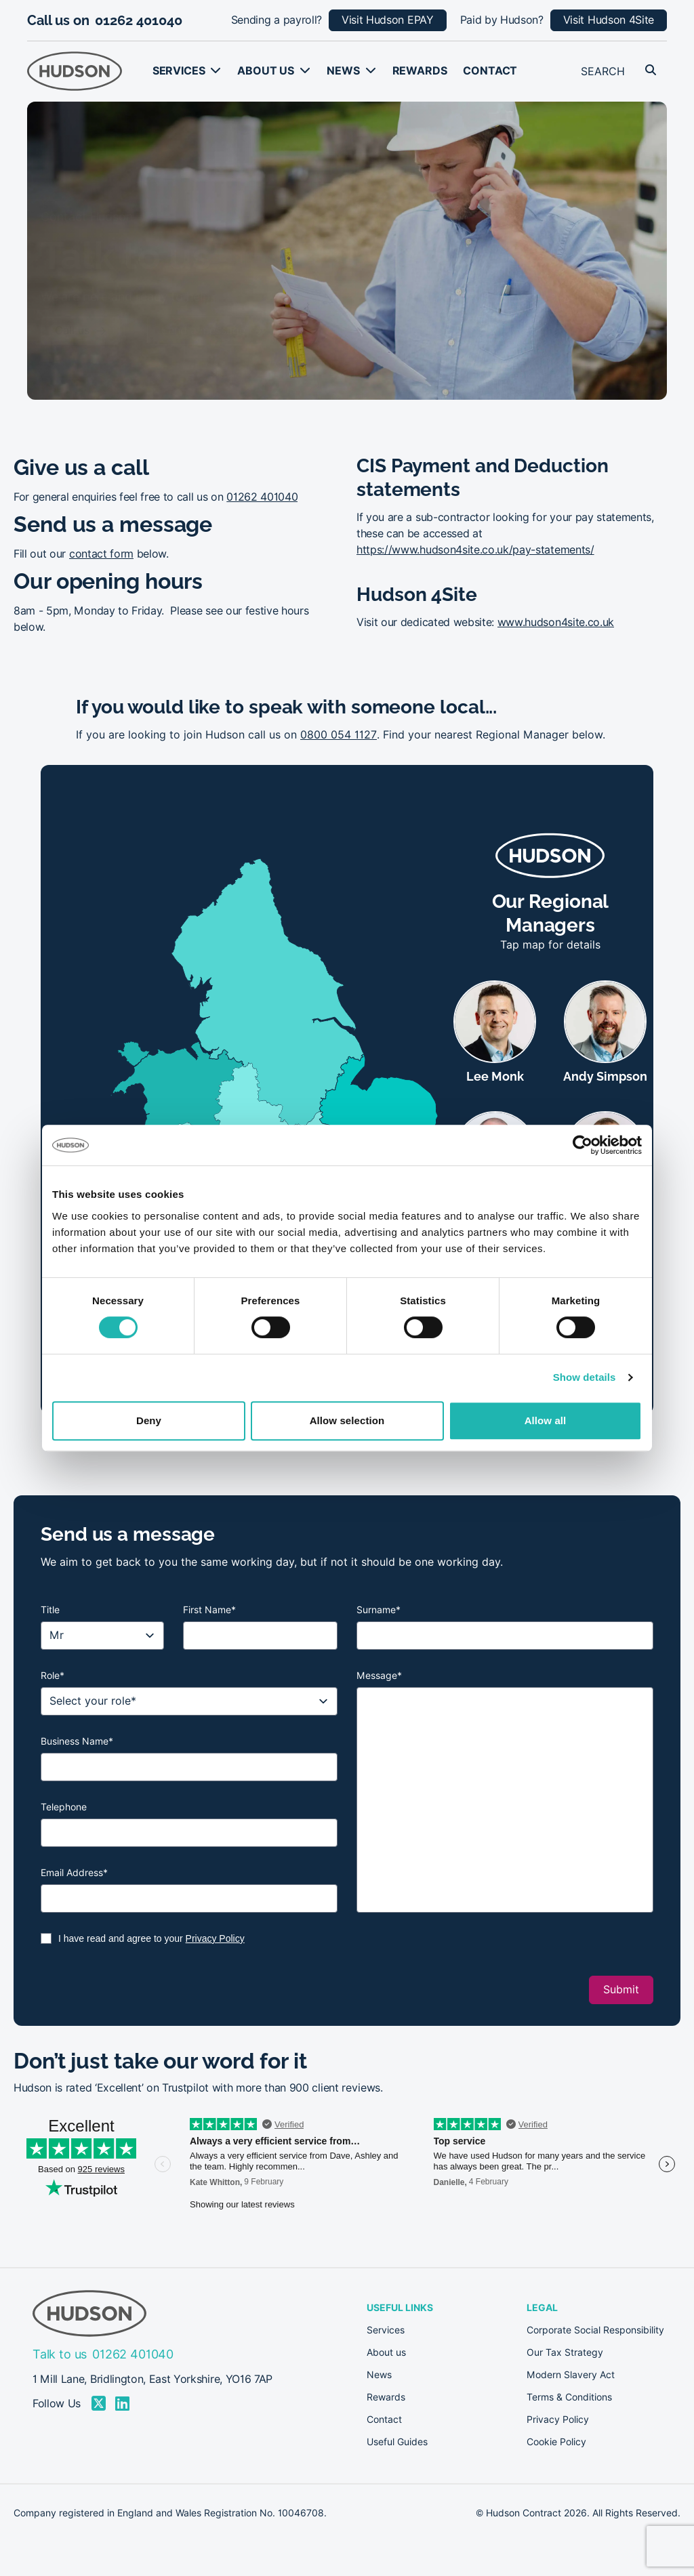  What do you see at coordinates (388, 20) in the screenshot?
I see `Visit Hudson EPAY` at bounding box center [388, 20].